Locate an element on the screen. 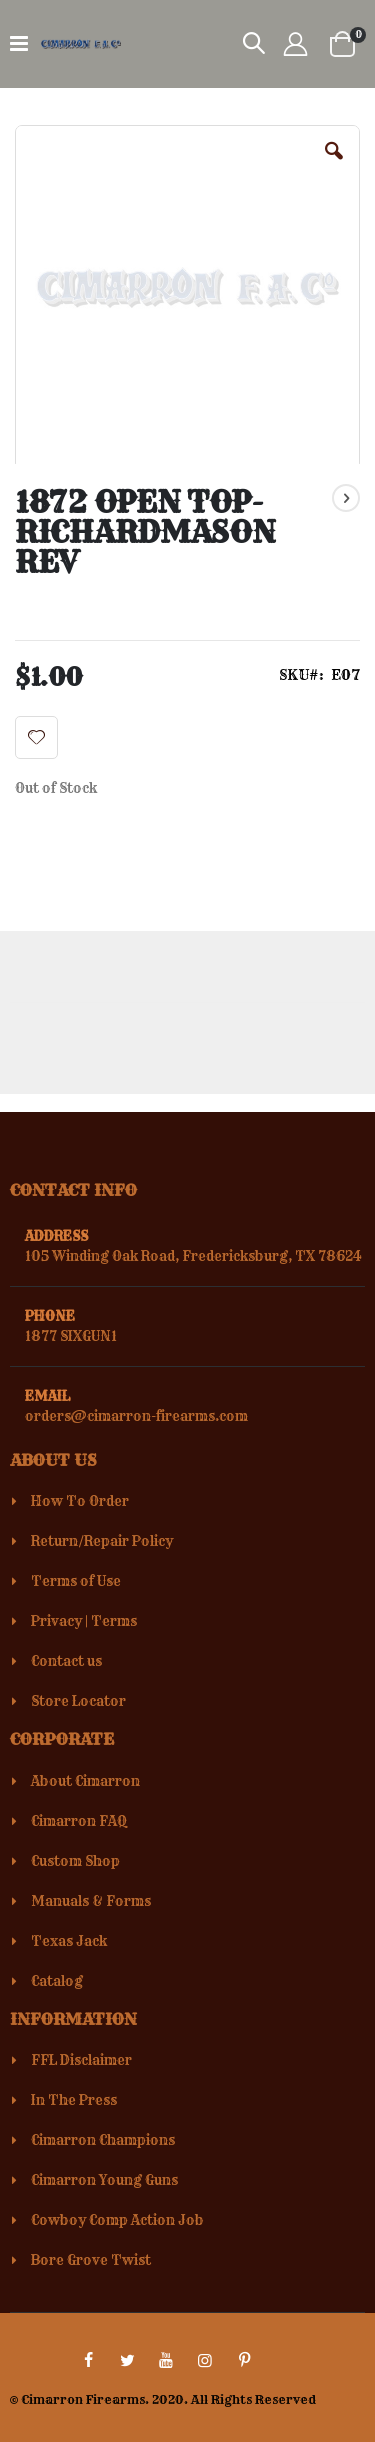  How To Order is located at coordinates (80, 1501).